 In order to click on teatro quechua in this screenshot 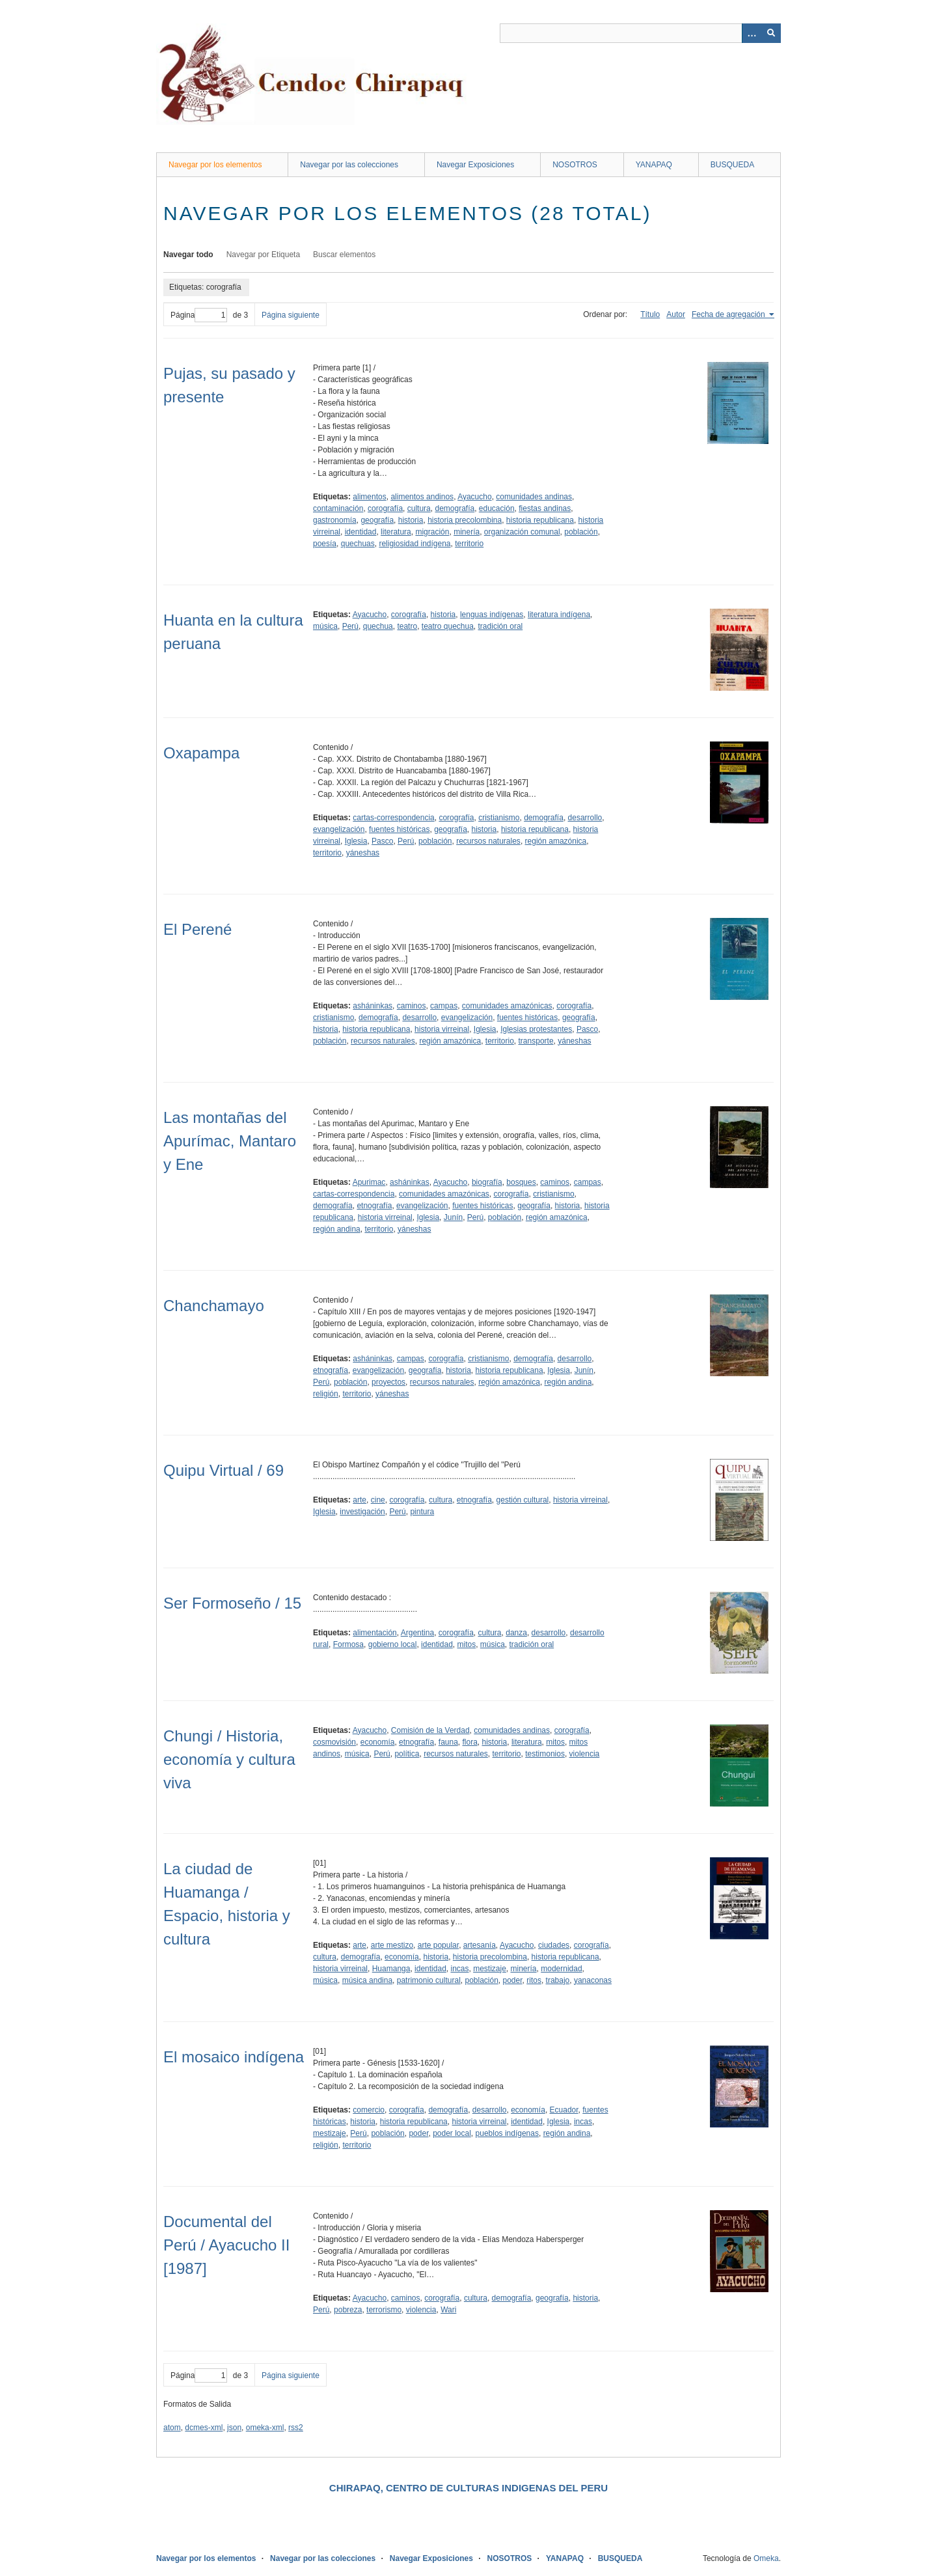, I will do `click(448, 626)`.